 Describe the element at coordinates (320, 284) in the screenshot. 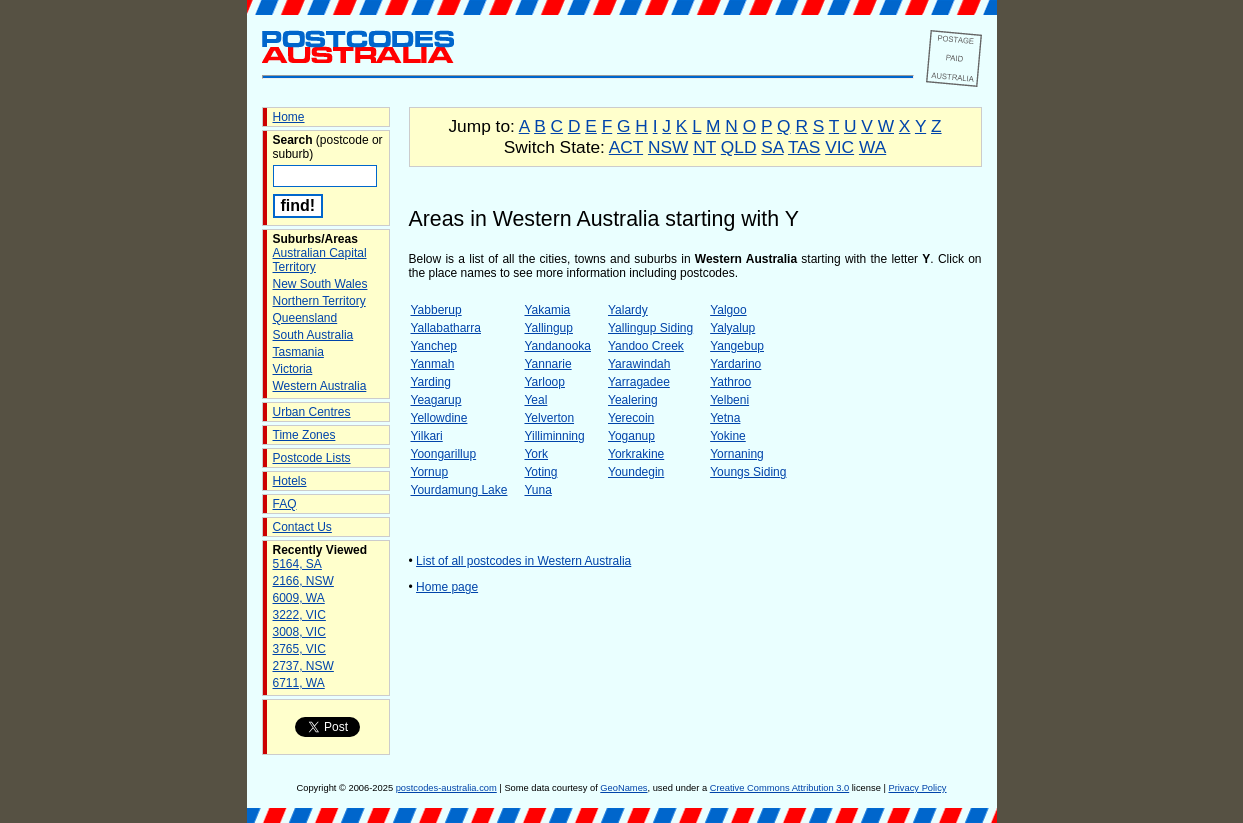

I see `New South Wales` at that location.